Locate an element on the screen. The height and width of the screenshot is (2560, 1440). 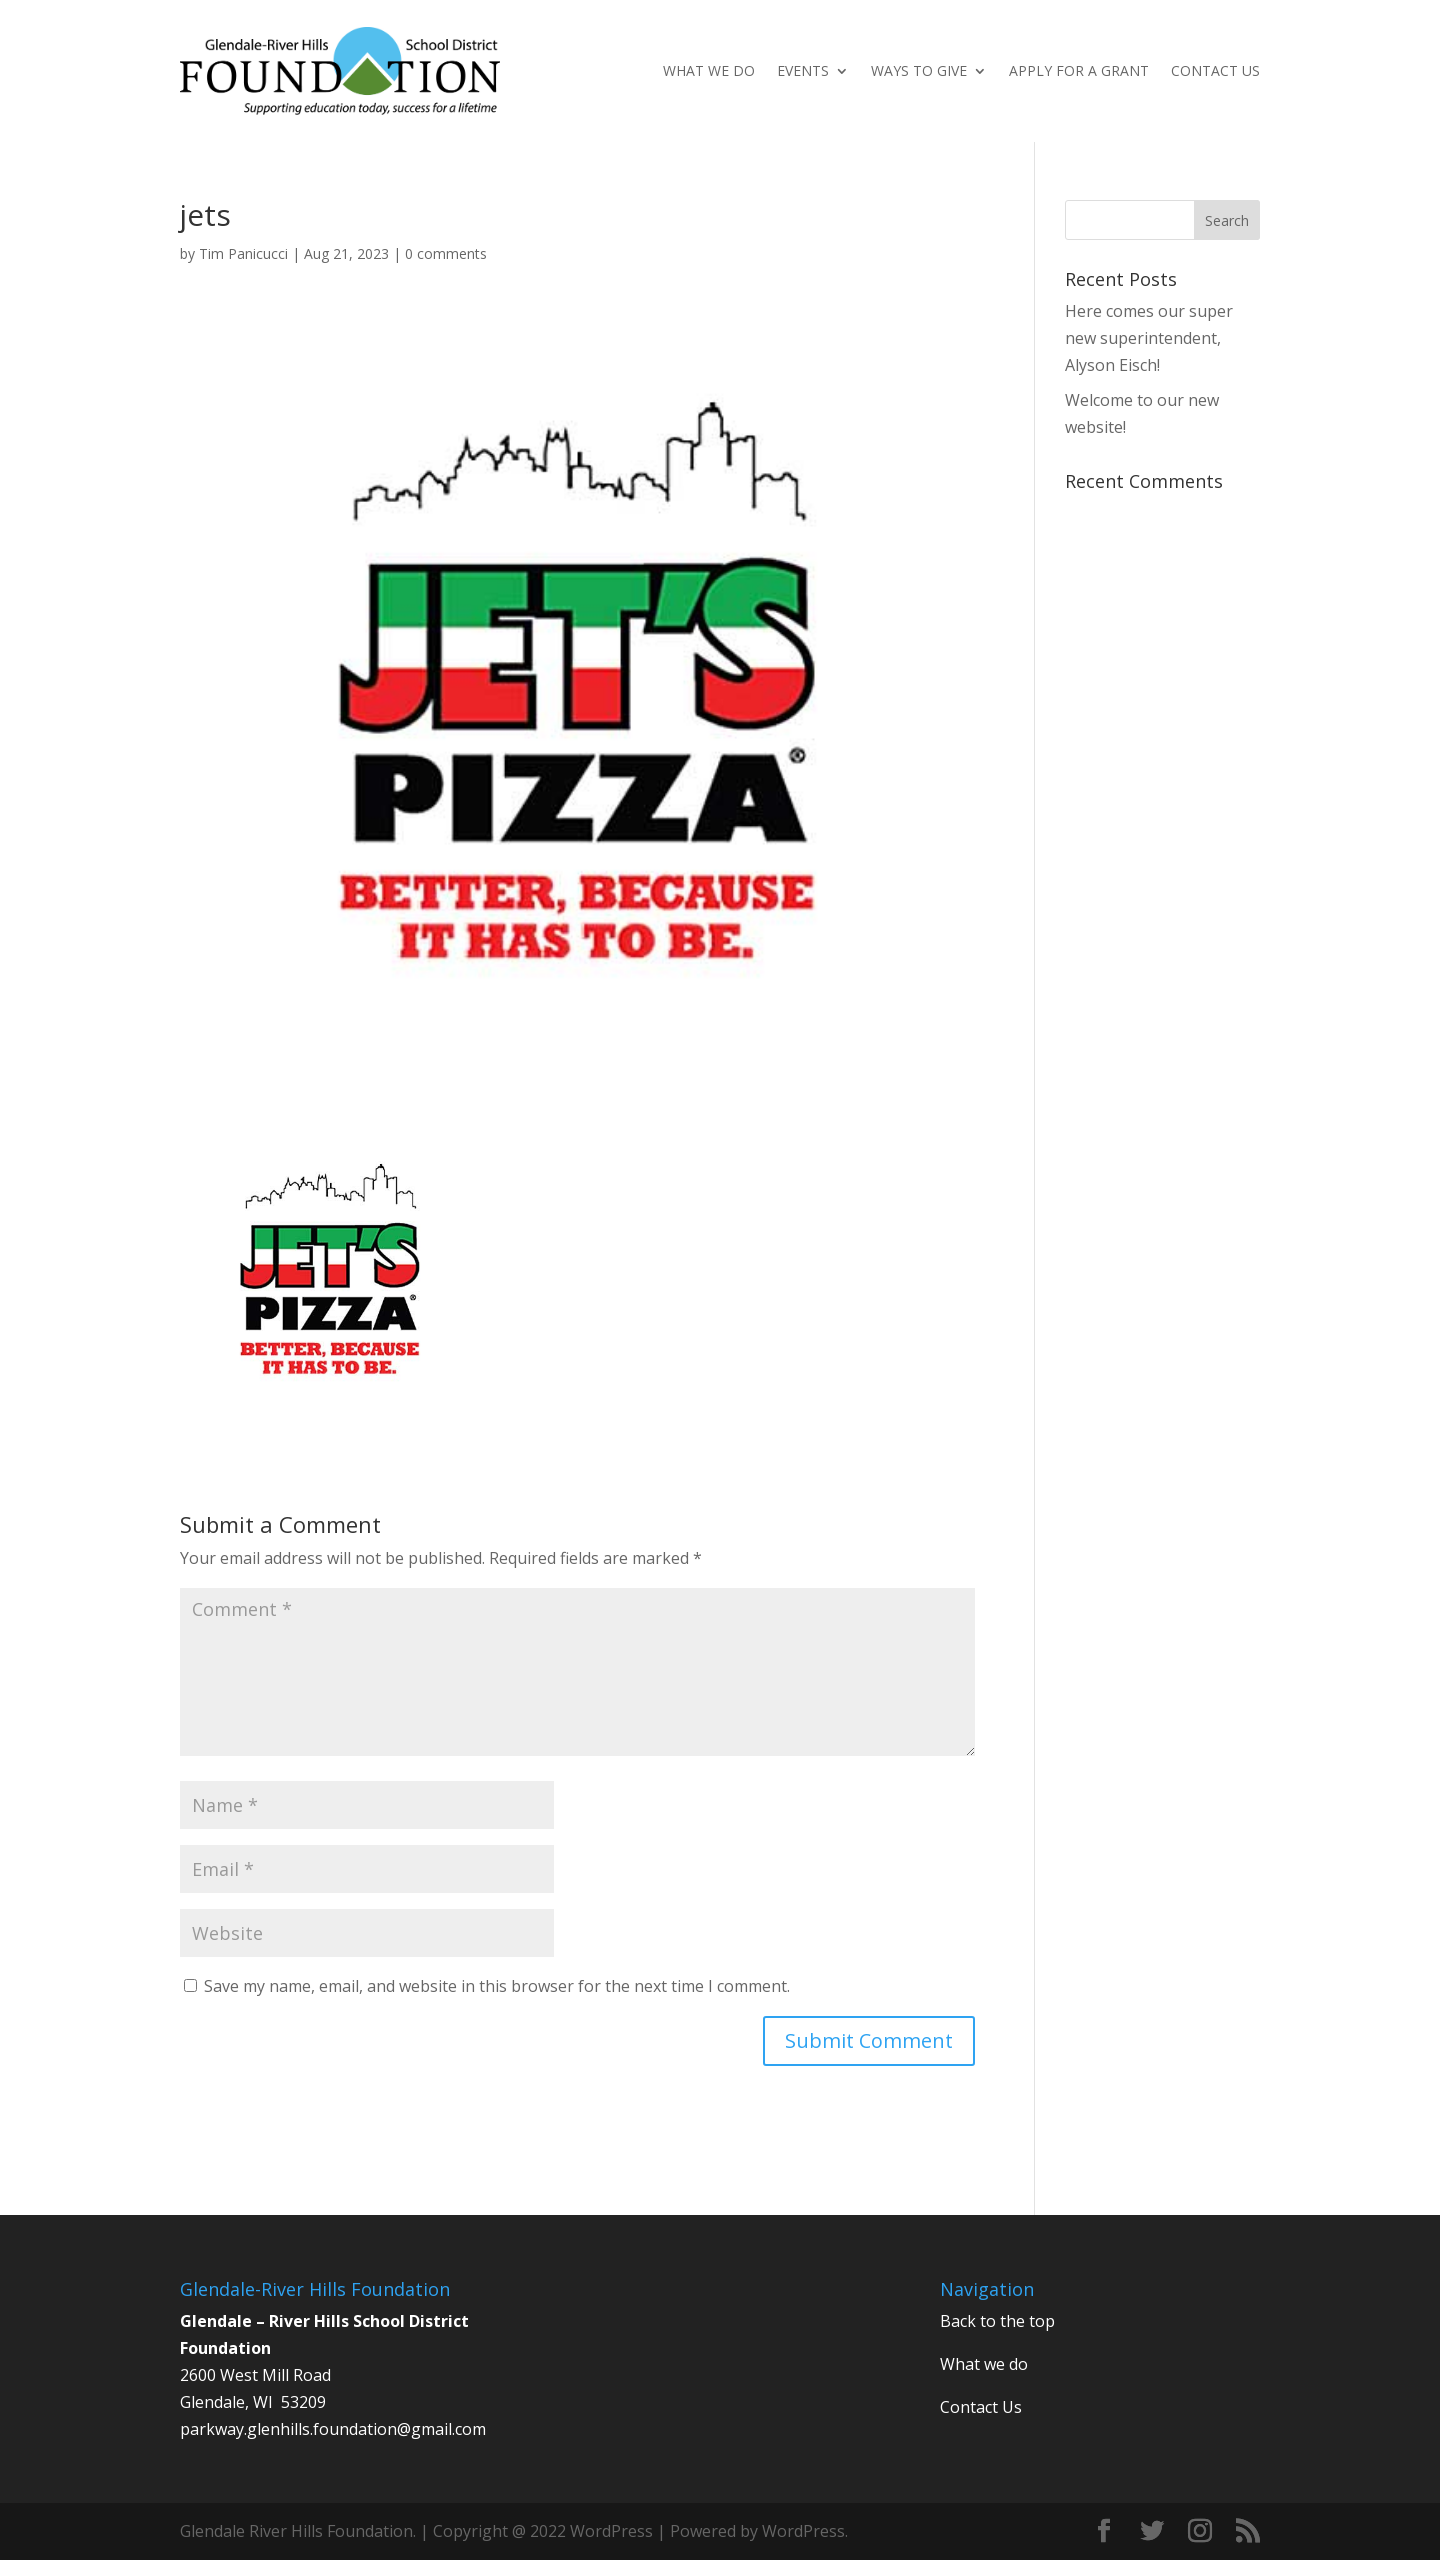
What we do is located at coordinates (984, 2364).